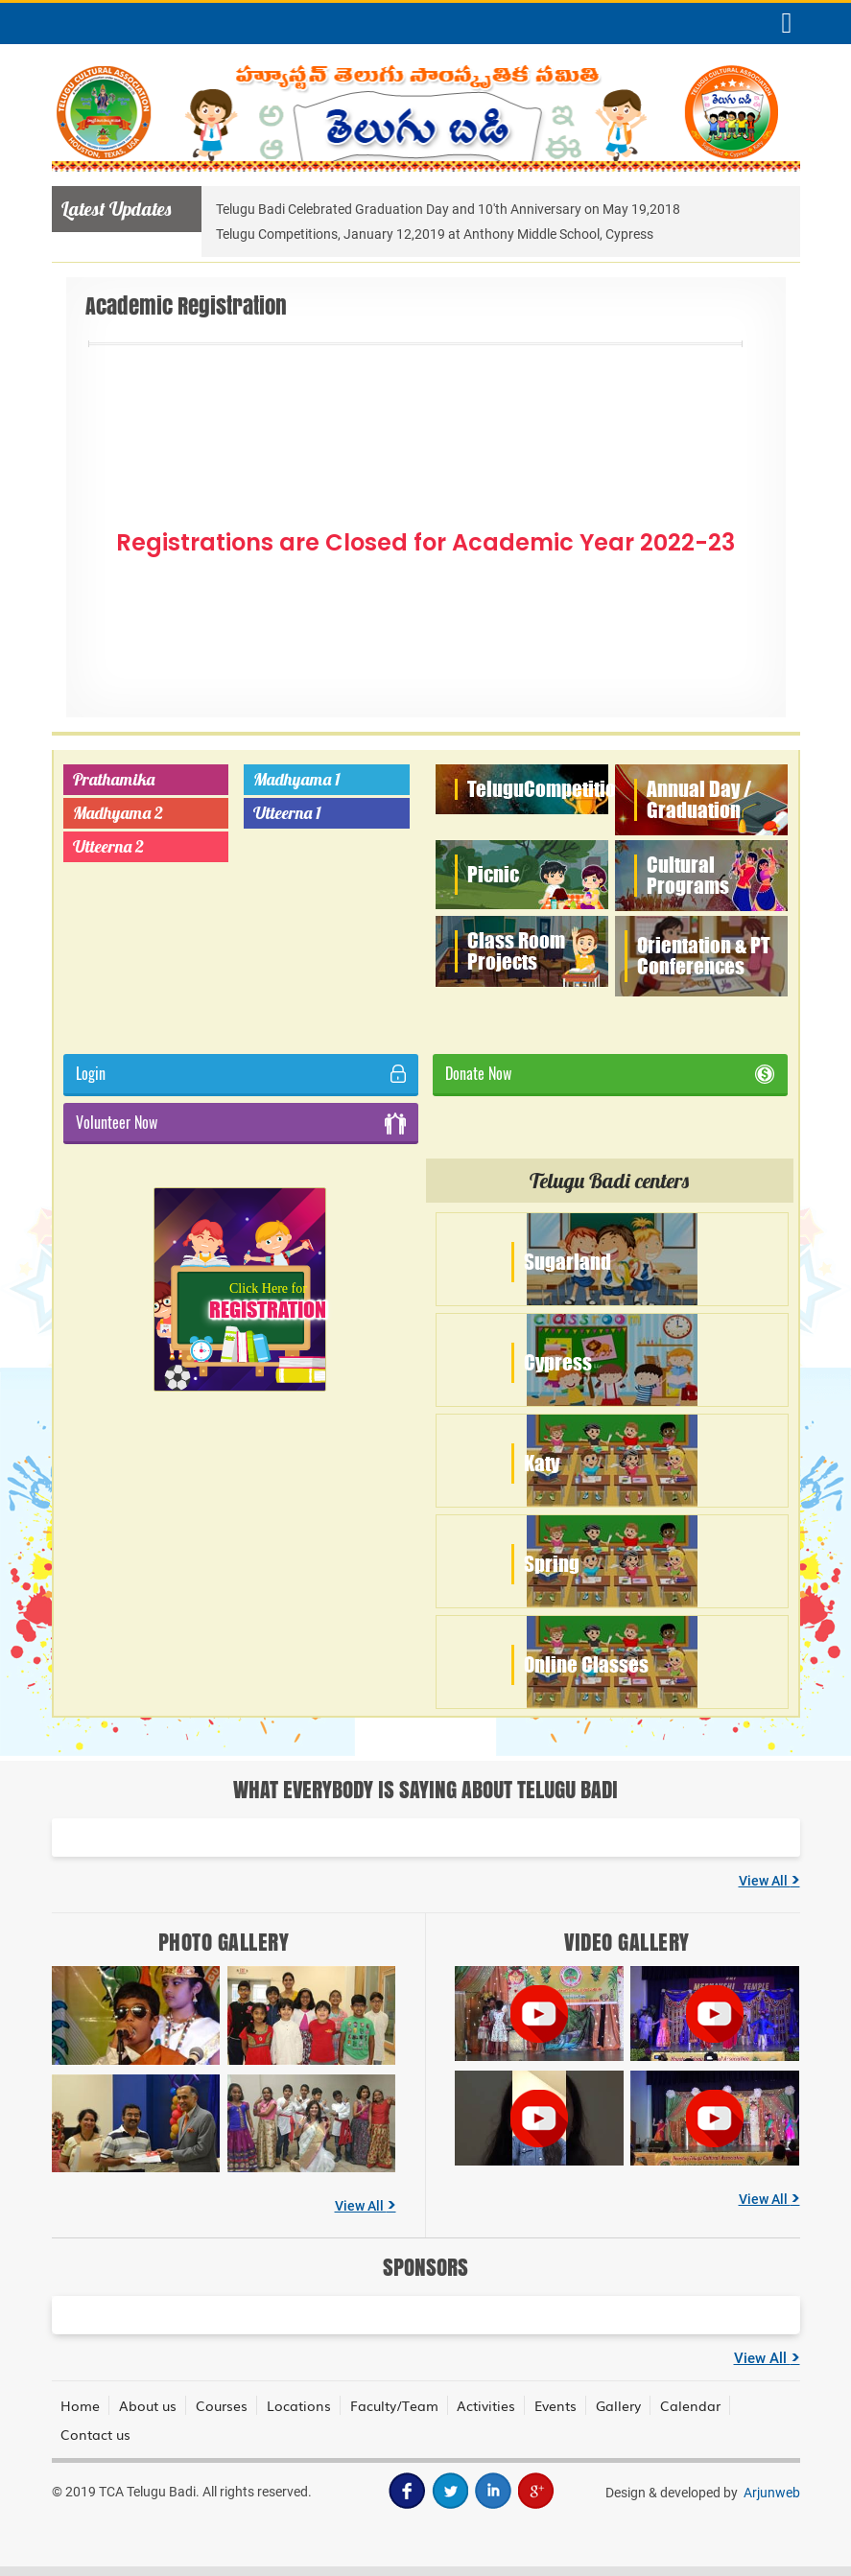 The height and width of the screenshot is (2576, 851). Describe the element at coordinates (241, 1123) in the screenshot. I see `Volunteer Now` at that location.